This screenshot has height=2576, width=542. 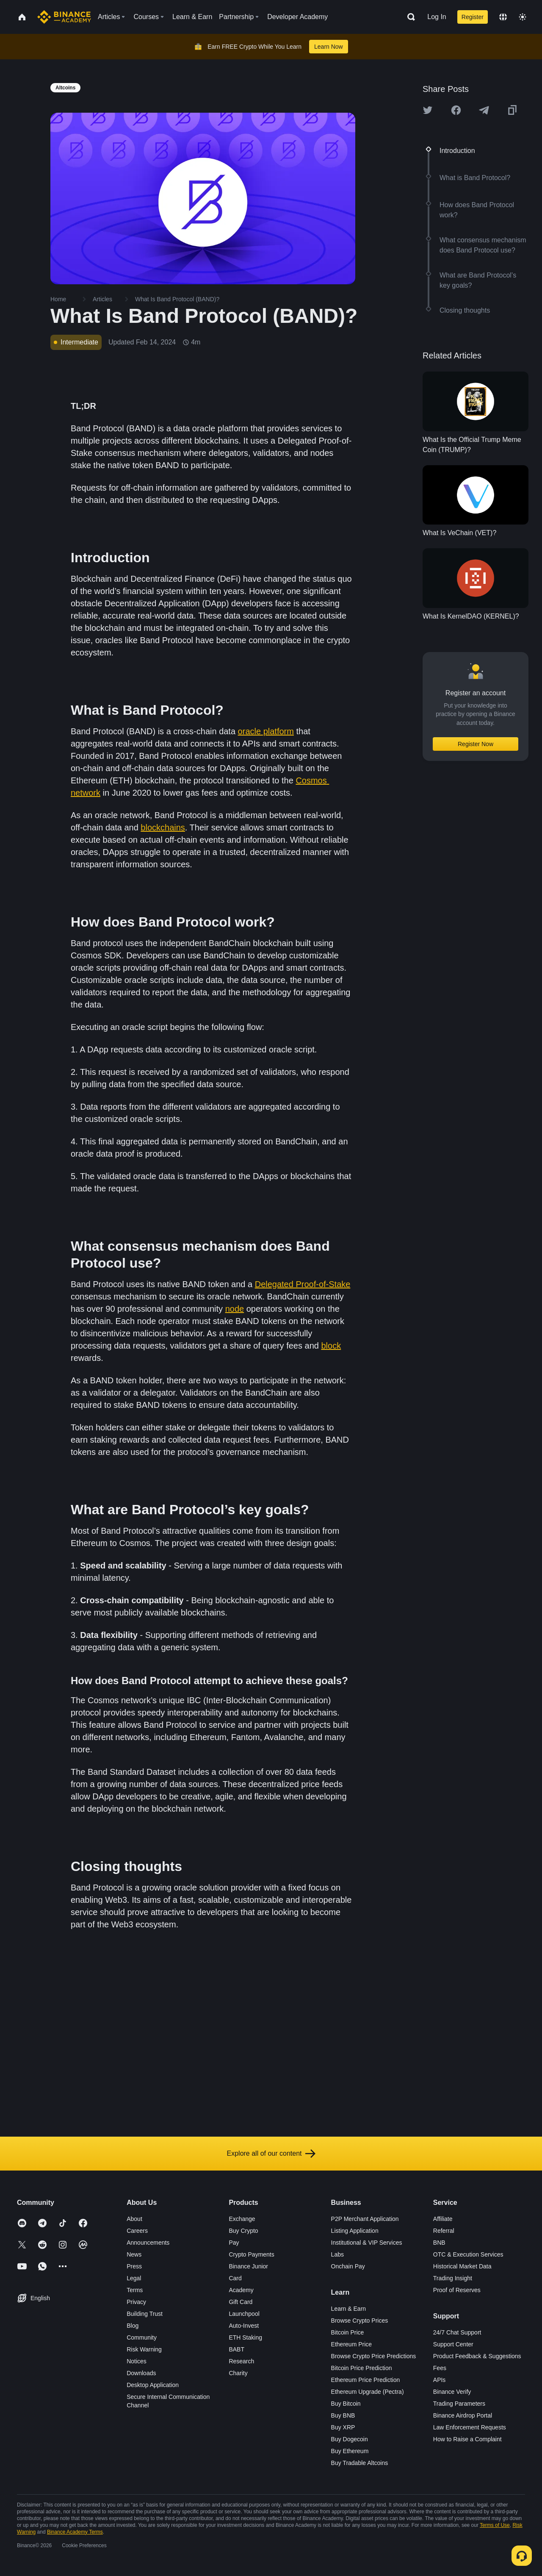 What do you see at coordinates (468, 2254) in the screenshot?
I see `OTC & Execution Services` at bounding box center [468, 2254].